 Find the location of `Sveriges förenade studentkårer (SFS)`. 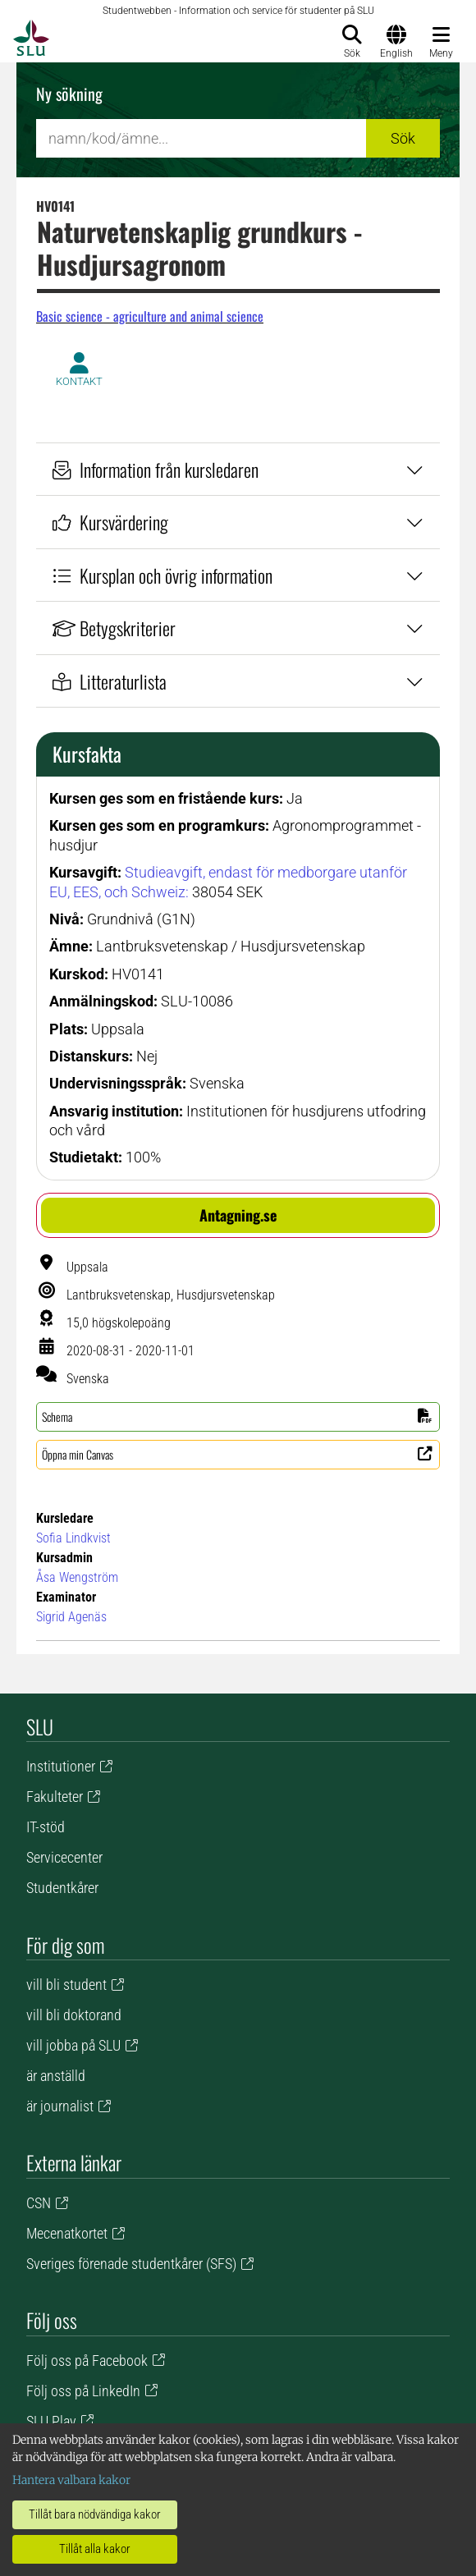

Sveriges förenade studentkårer (SFS) is located at coordinates (131, 2263).